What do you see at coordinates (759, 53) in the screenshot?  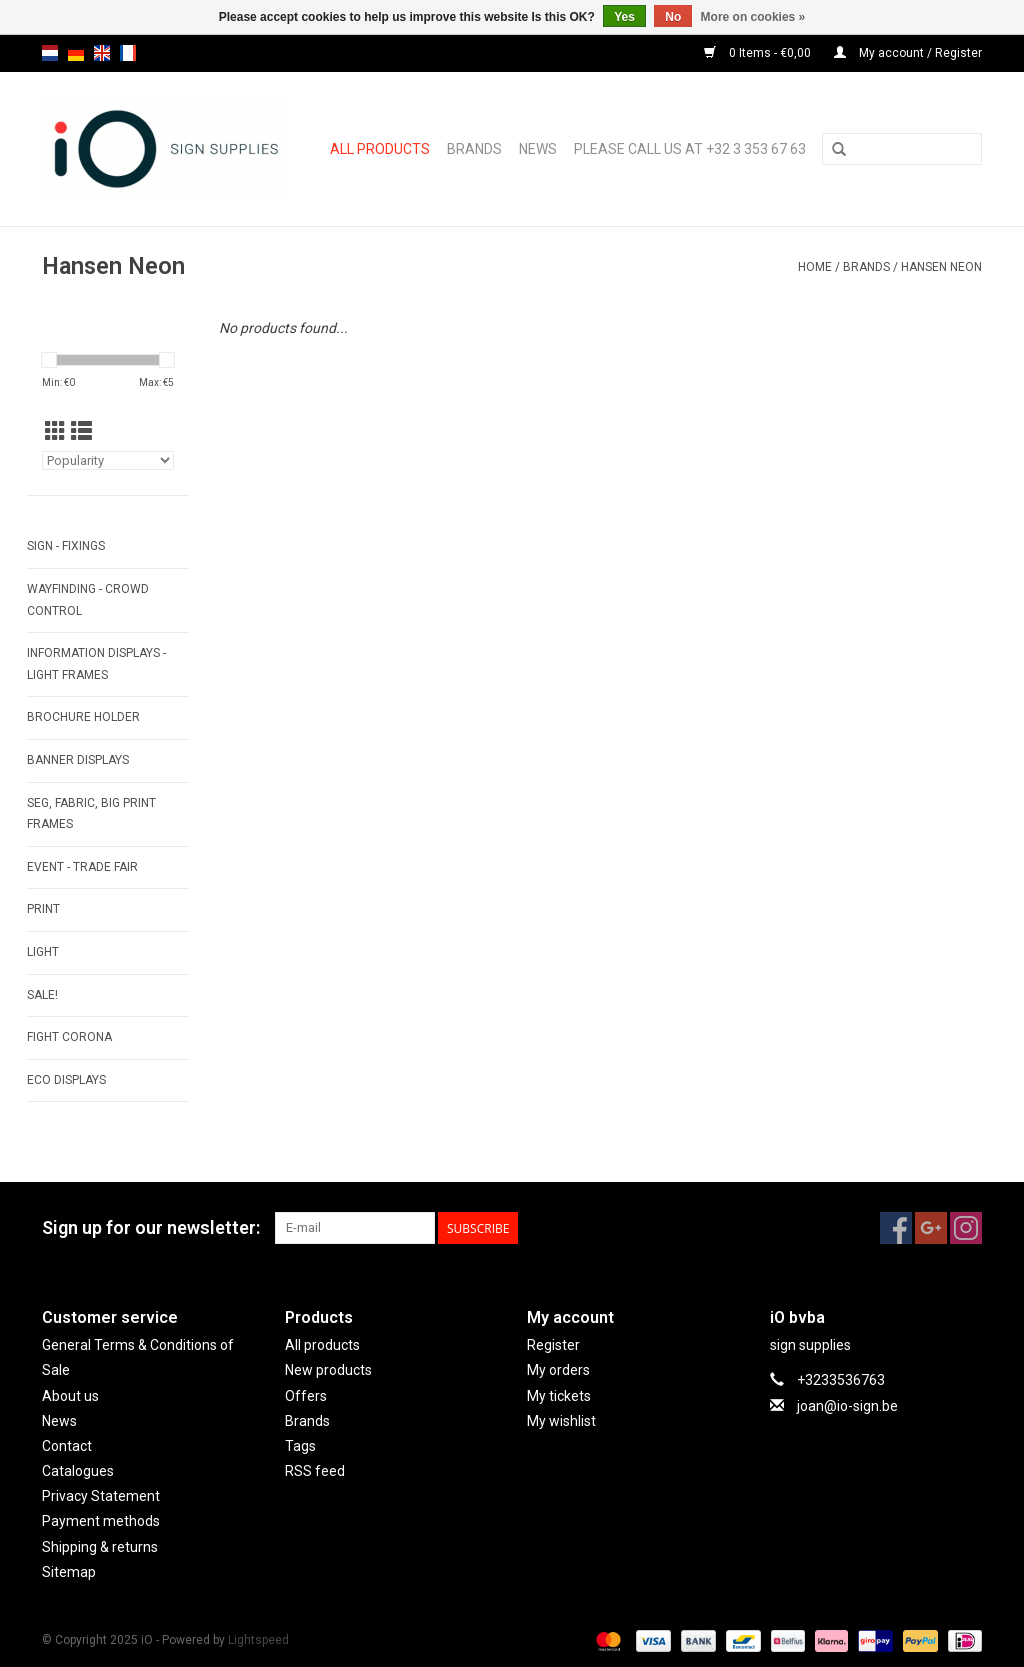 I see `0 Items - €0,00` at bounding box center [759, 53].